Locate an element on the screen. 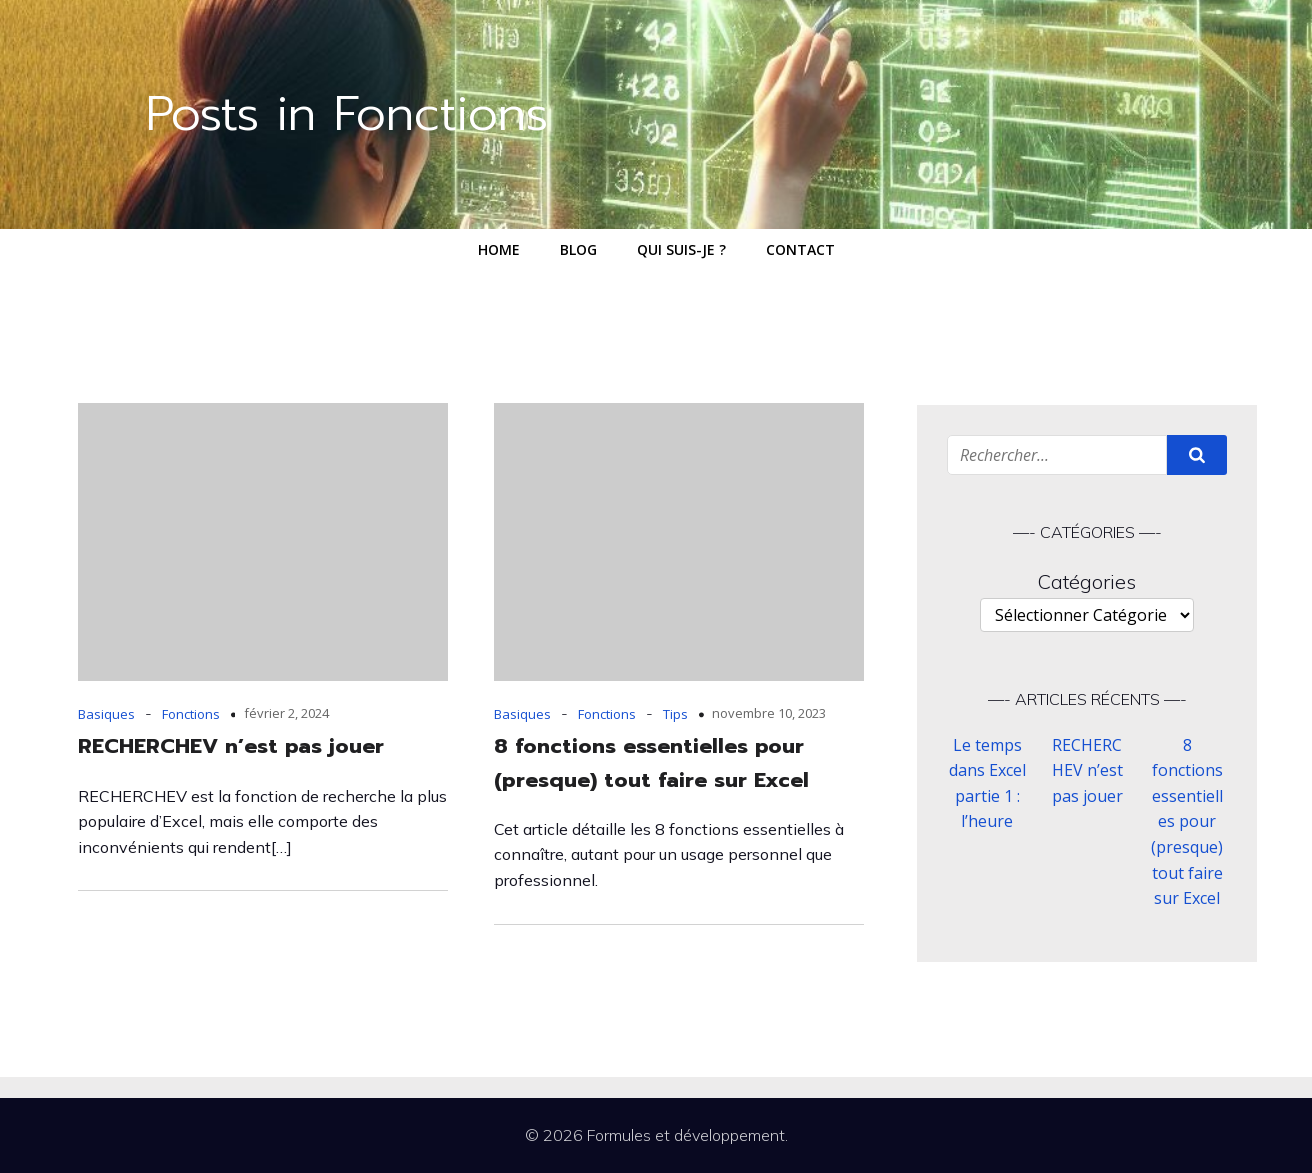  Tips is located at coordinates (675, 714).